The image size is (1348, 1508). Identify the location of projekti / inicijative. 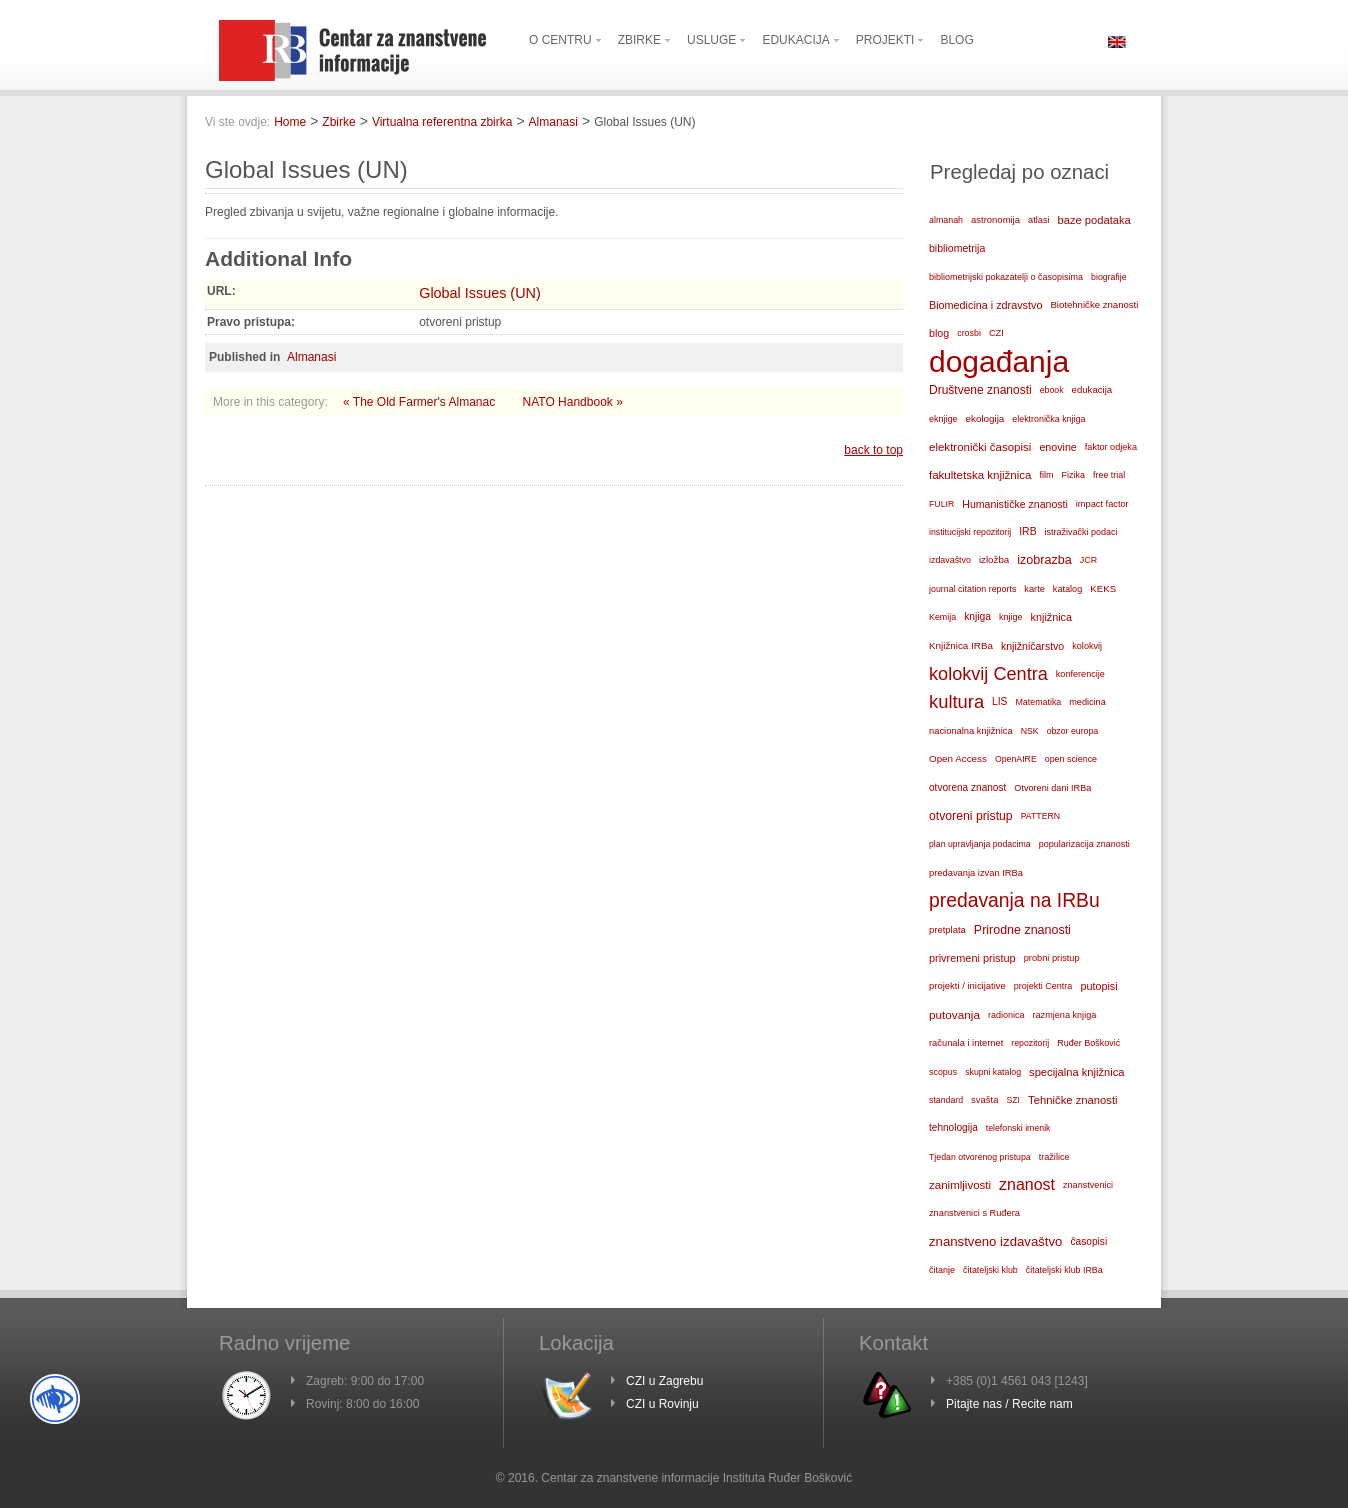
(967, 985).